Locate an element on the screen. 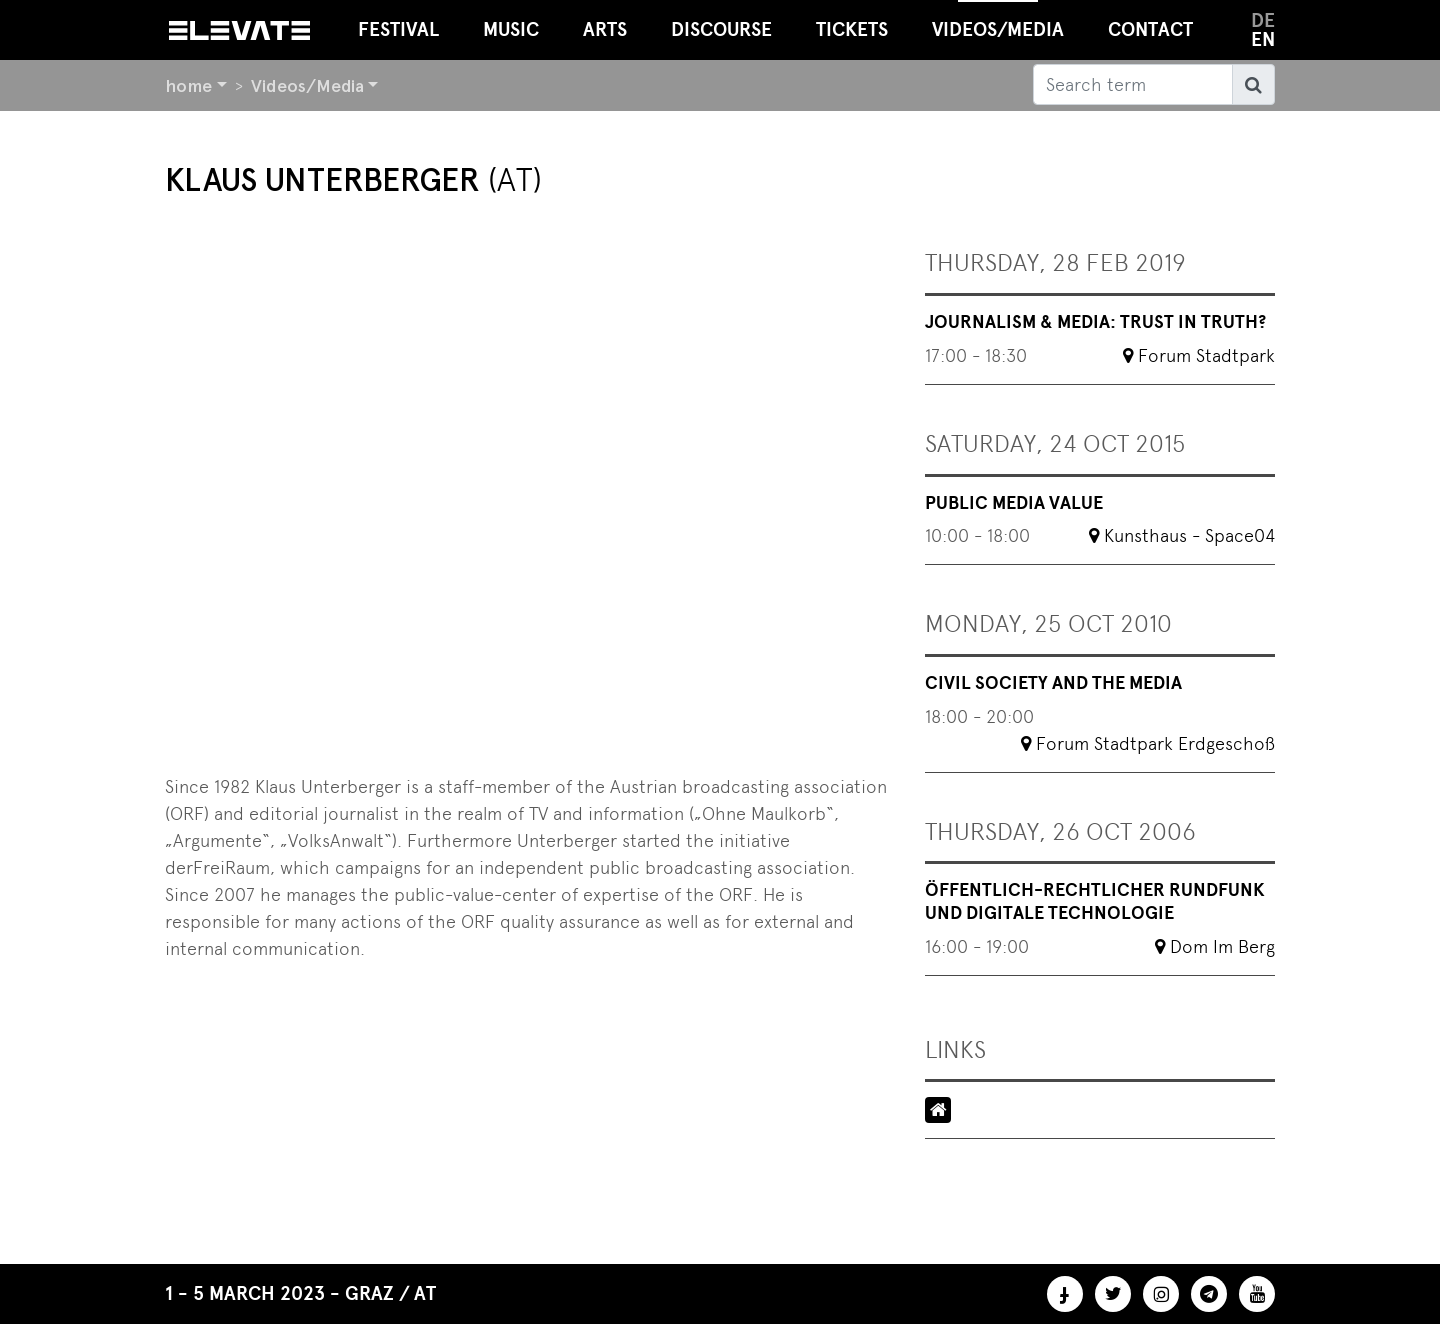 Image resolution: width=1440 pixels, height=1324 pixels. Forum Stadtpark Erdgeschoß is located at coordinates (1155, 743).